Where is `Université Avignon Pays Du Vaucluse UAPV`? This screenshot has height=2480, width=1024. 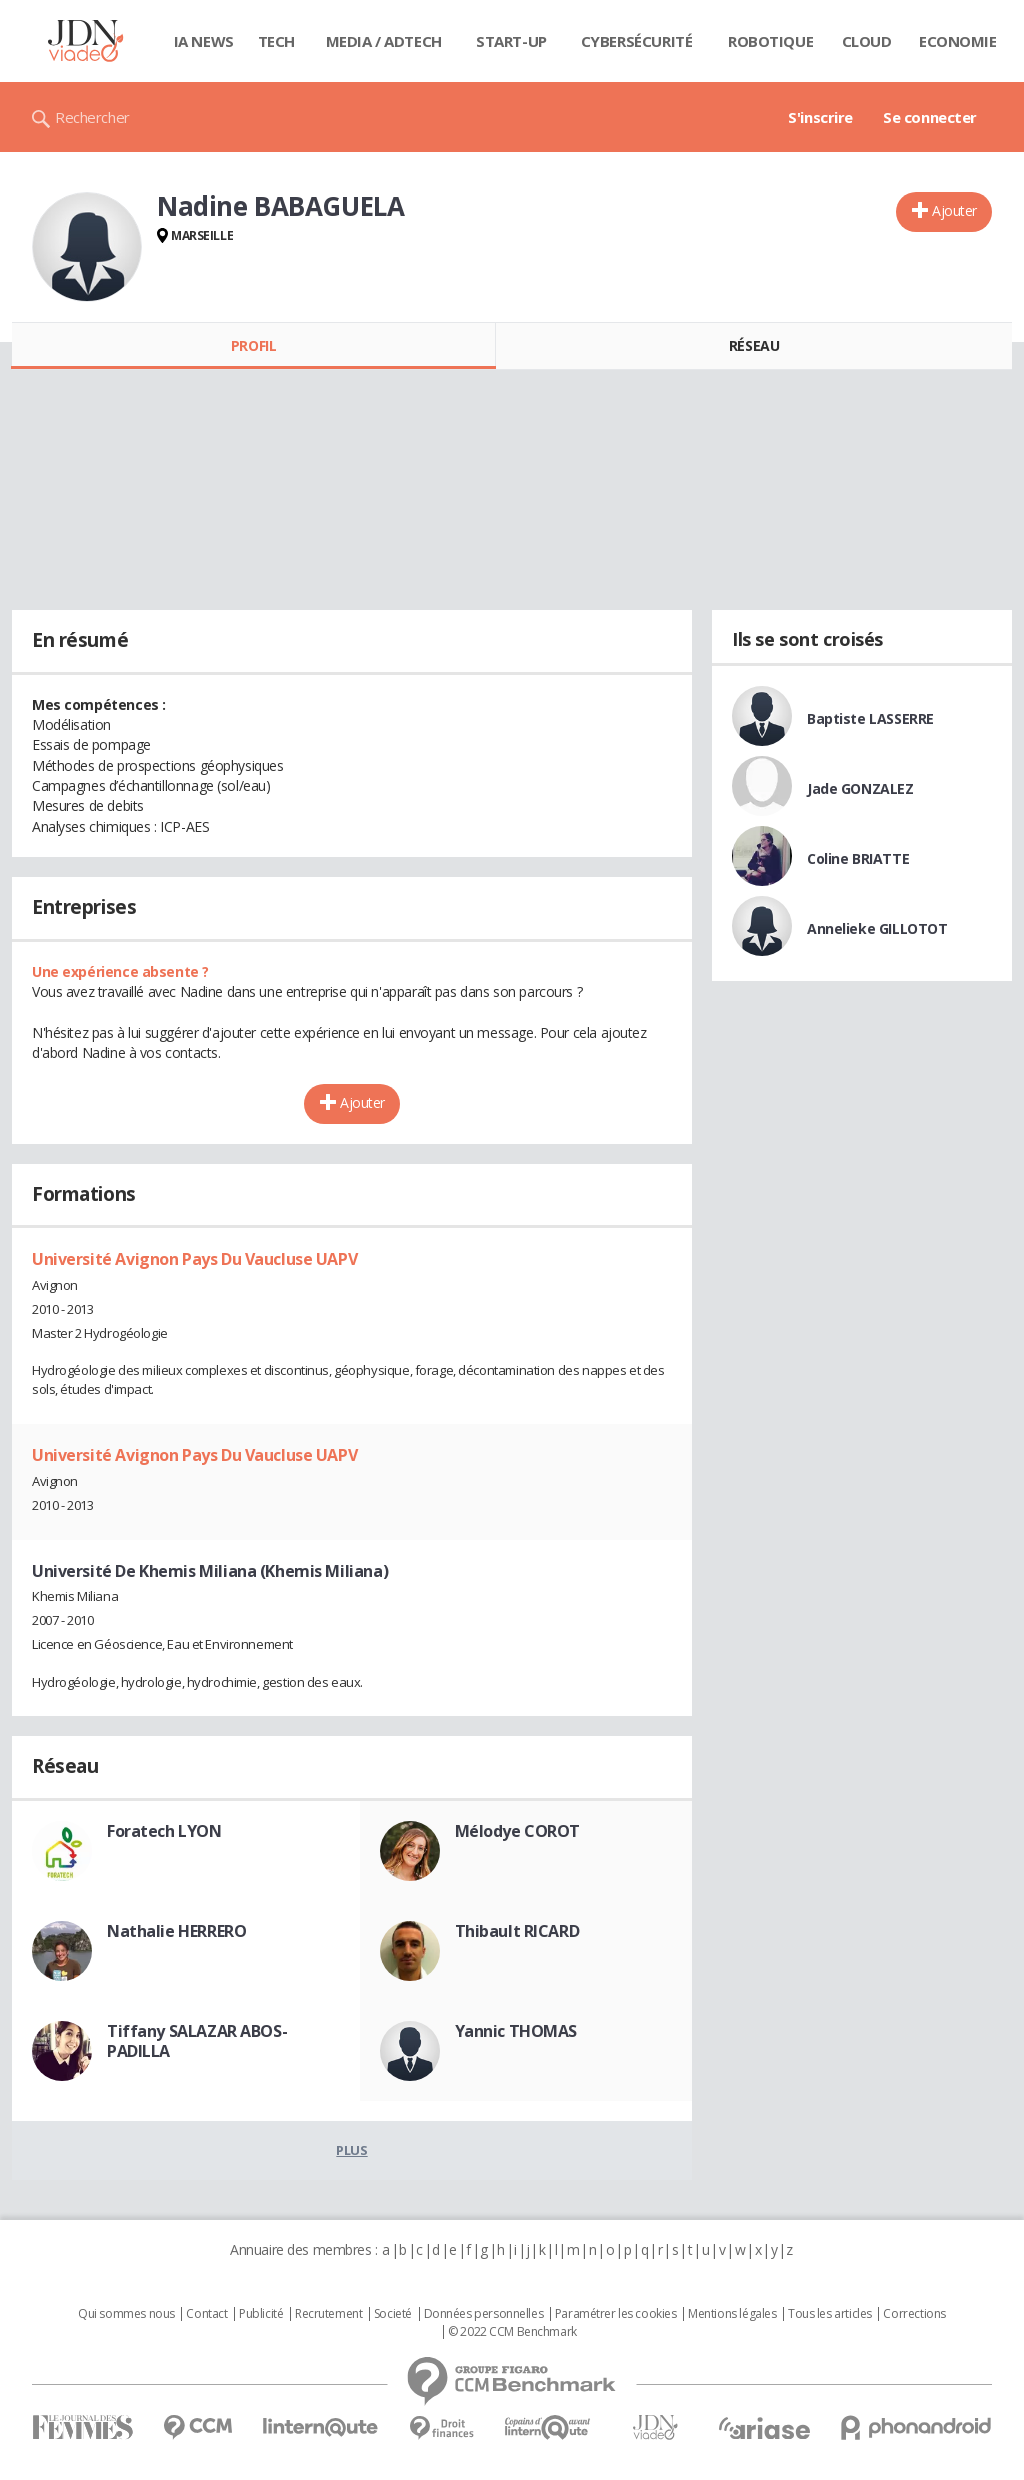 Université Avignon Pays Du Vaucluse UAPV is located at coordinates (194, 1259).